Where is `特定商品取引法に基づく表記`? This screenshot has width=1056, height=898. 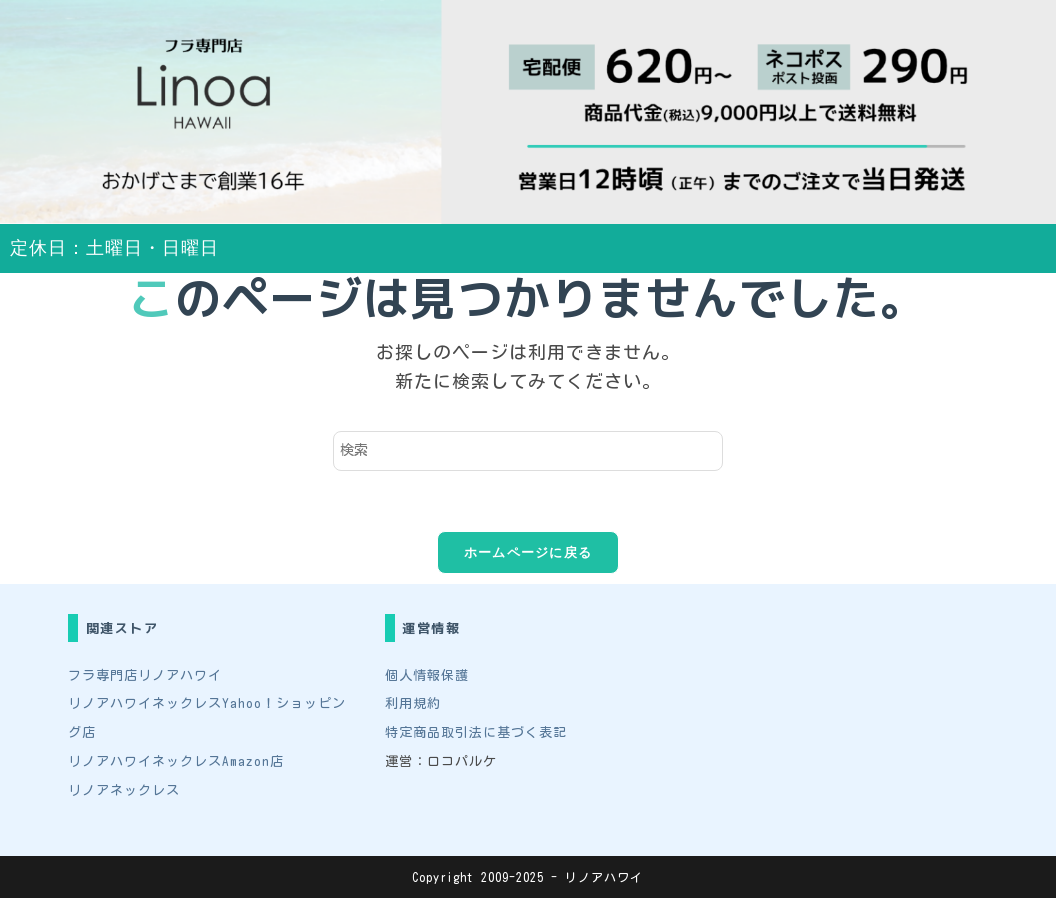
特定商品取引法に基づく表記 is located at coordinates (476, 732).